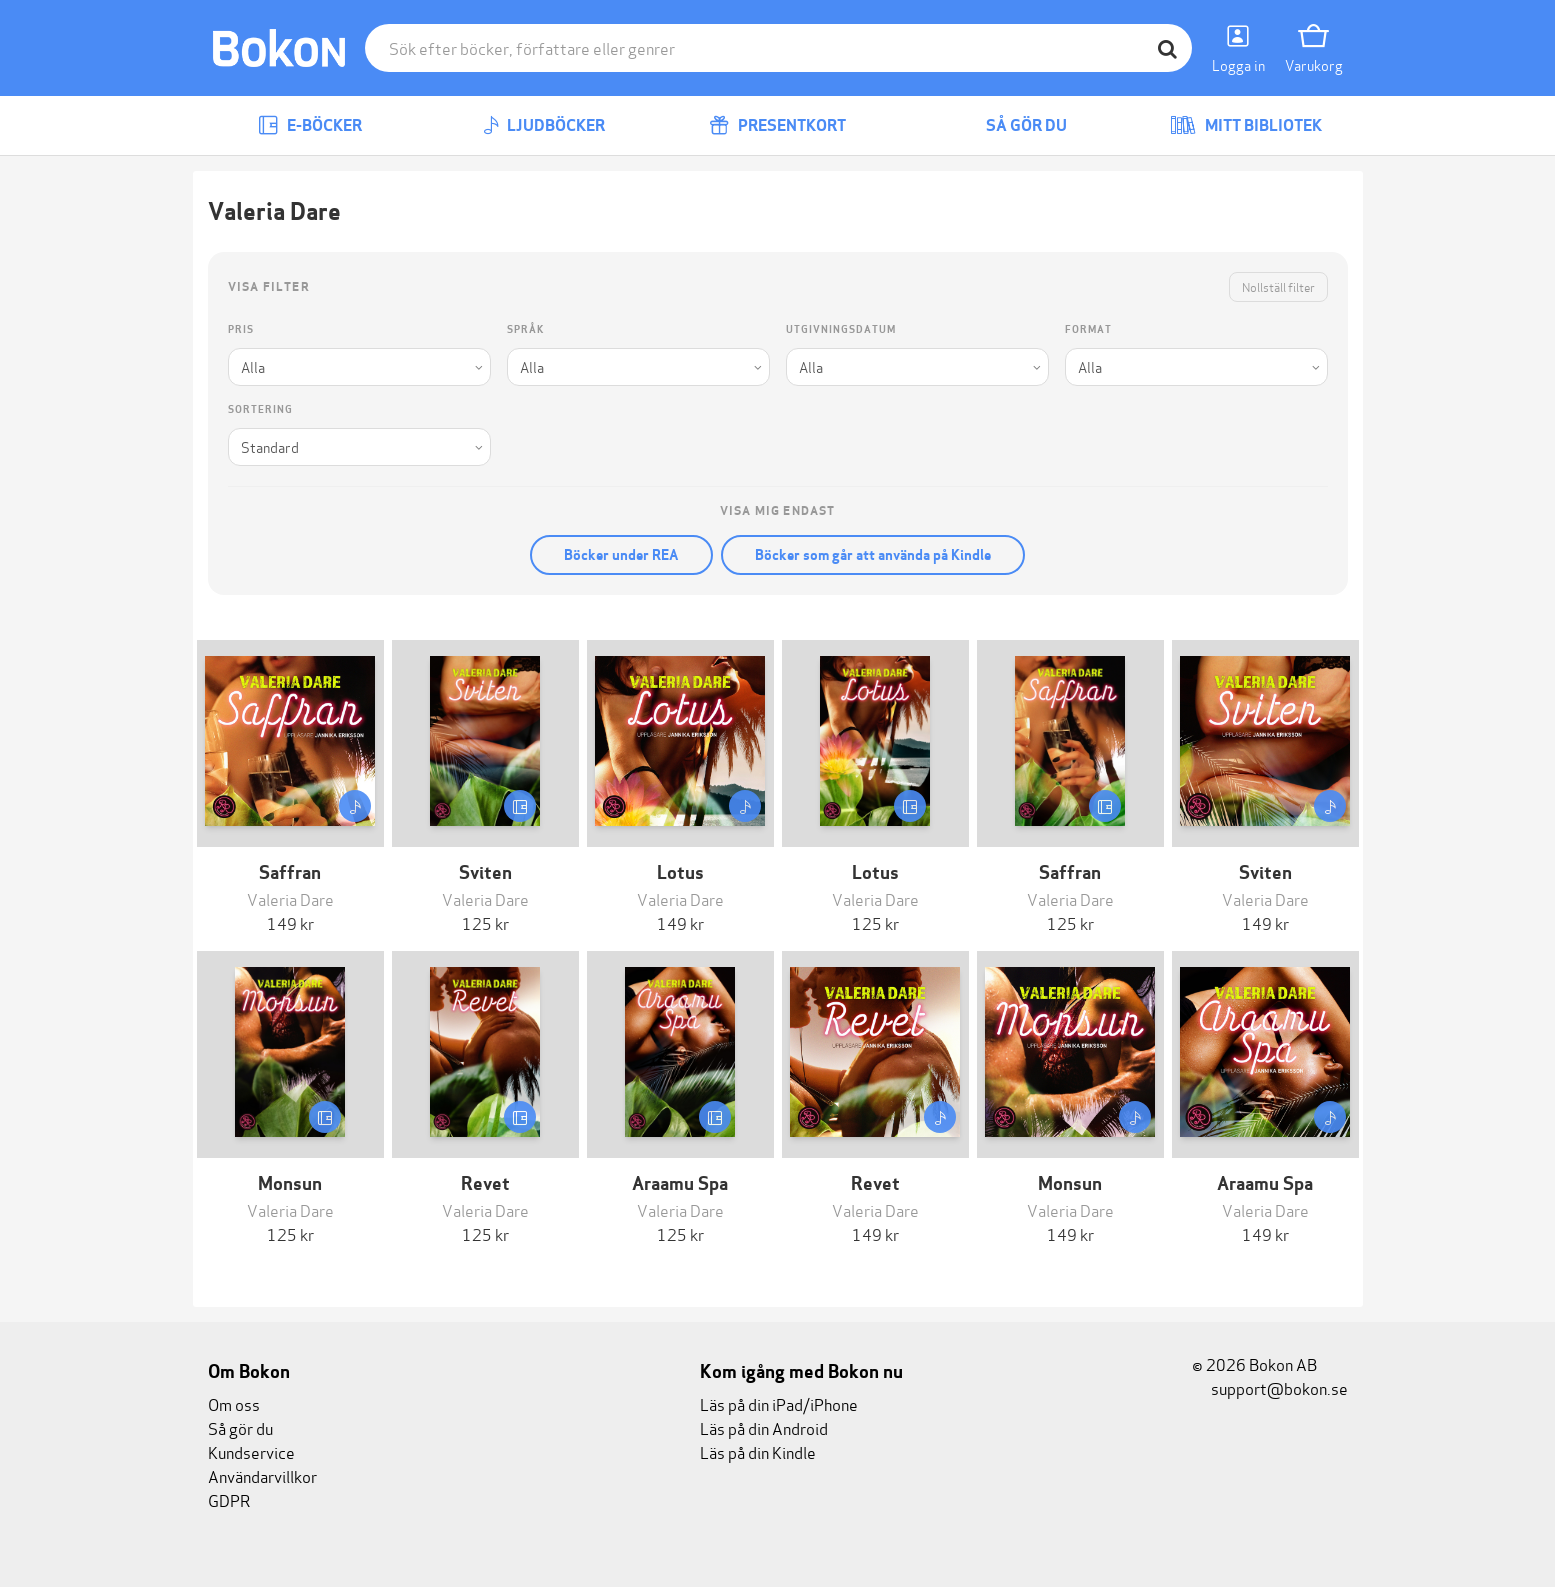 This screenshot has width=1555, height=1587. What do you see at coordinates (544, 125) in the screenshot?
I see `Ljudböcker` at bounding box center [544, 125].